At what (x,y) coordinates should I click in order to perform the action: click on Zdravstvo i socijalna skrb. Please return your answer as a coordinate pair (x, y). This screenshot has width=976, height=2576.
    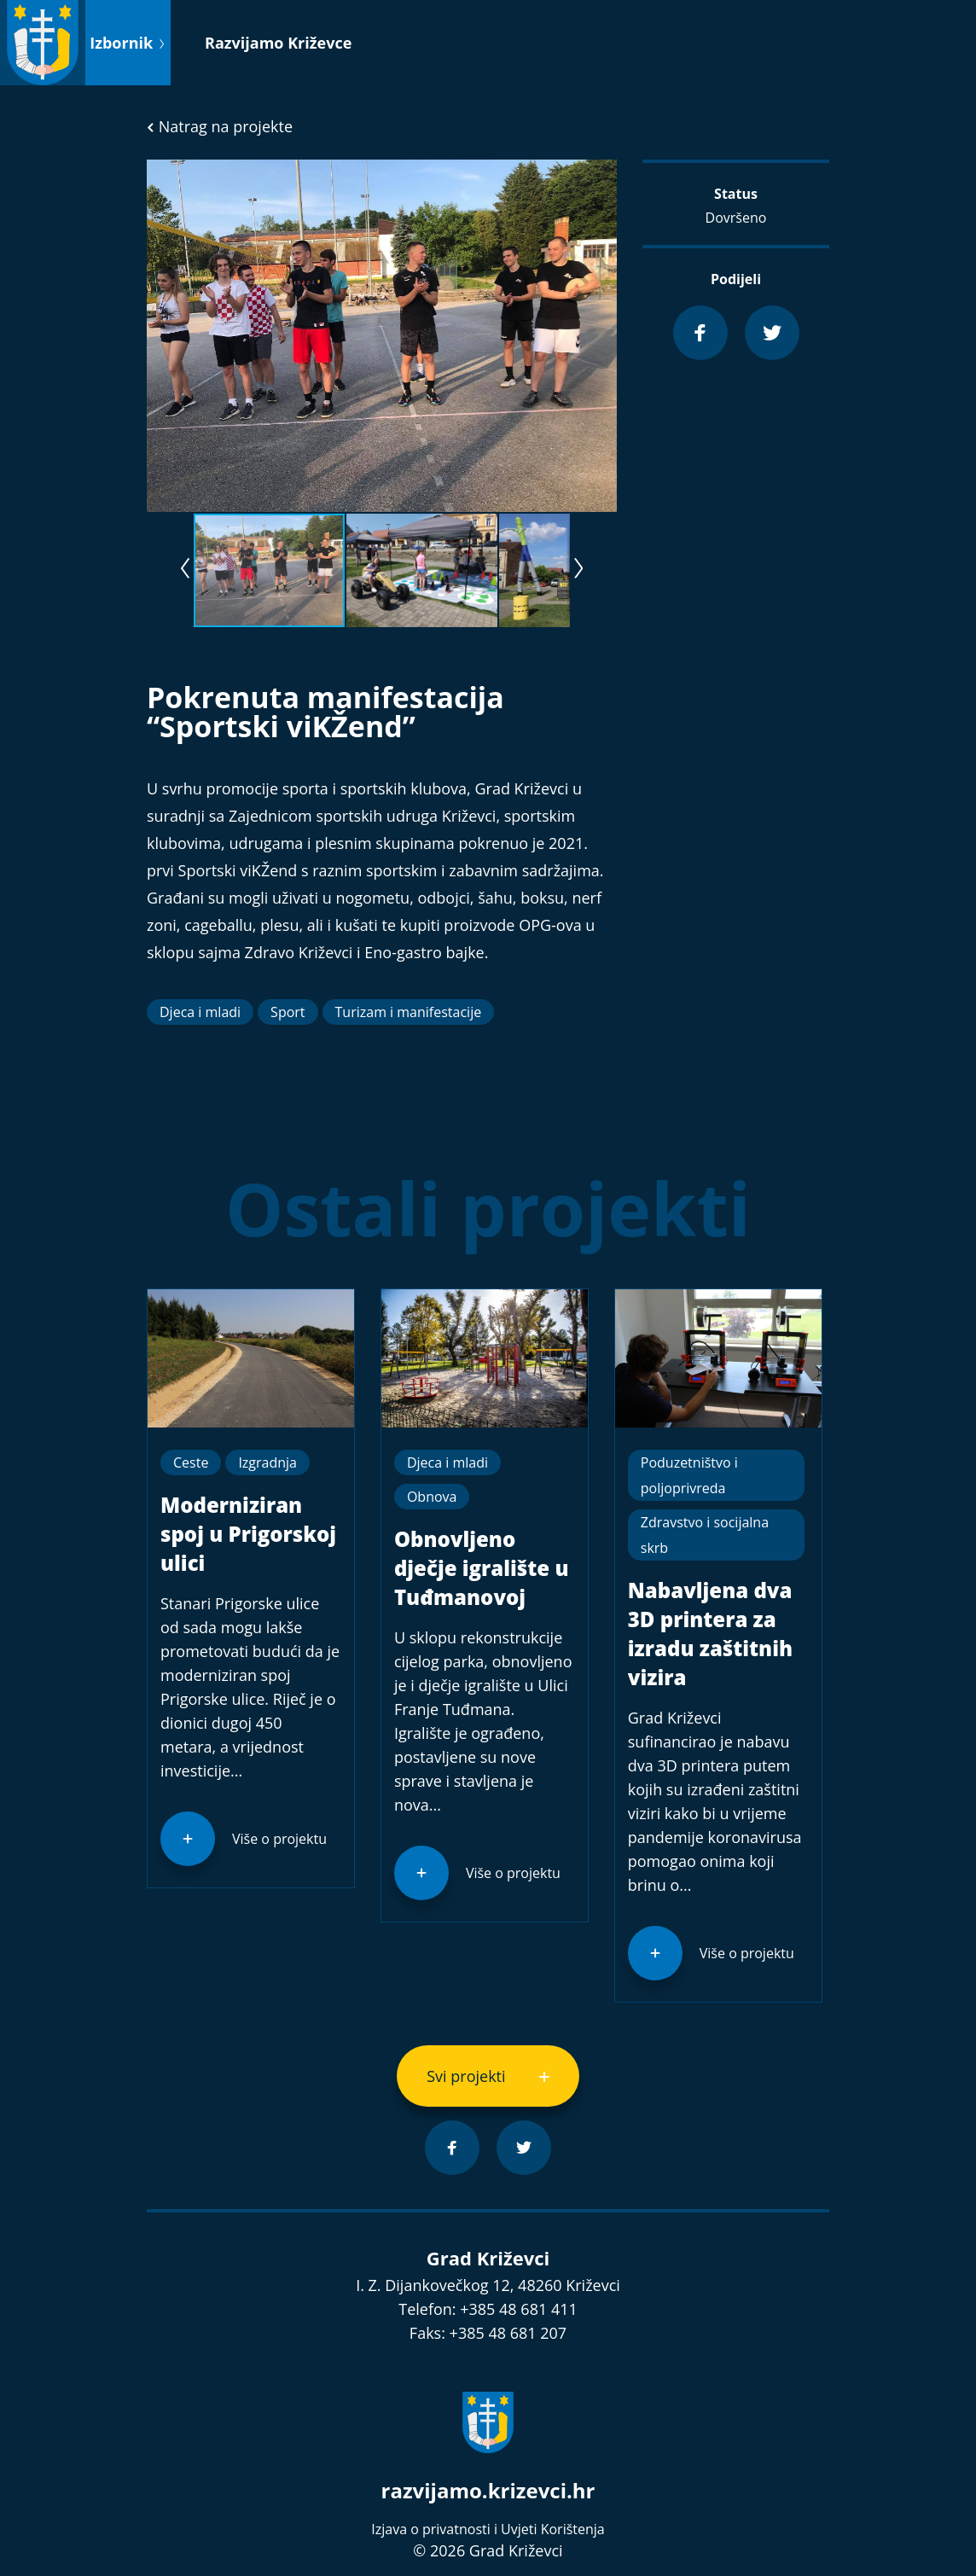
    Looking at the image, I should click on (705, 1535).